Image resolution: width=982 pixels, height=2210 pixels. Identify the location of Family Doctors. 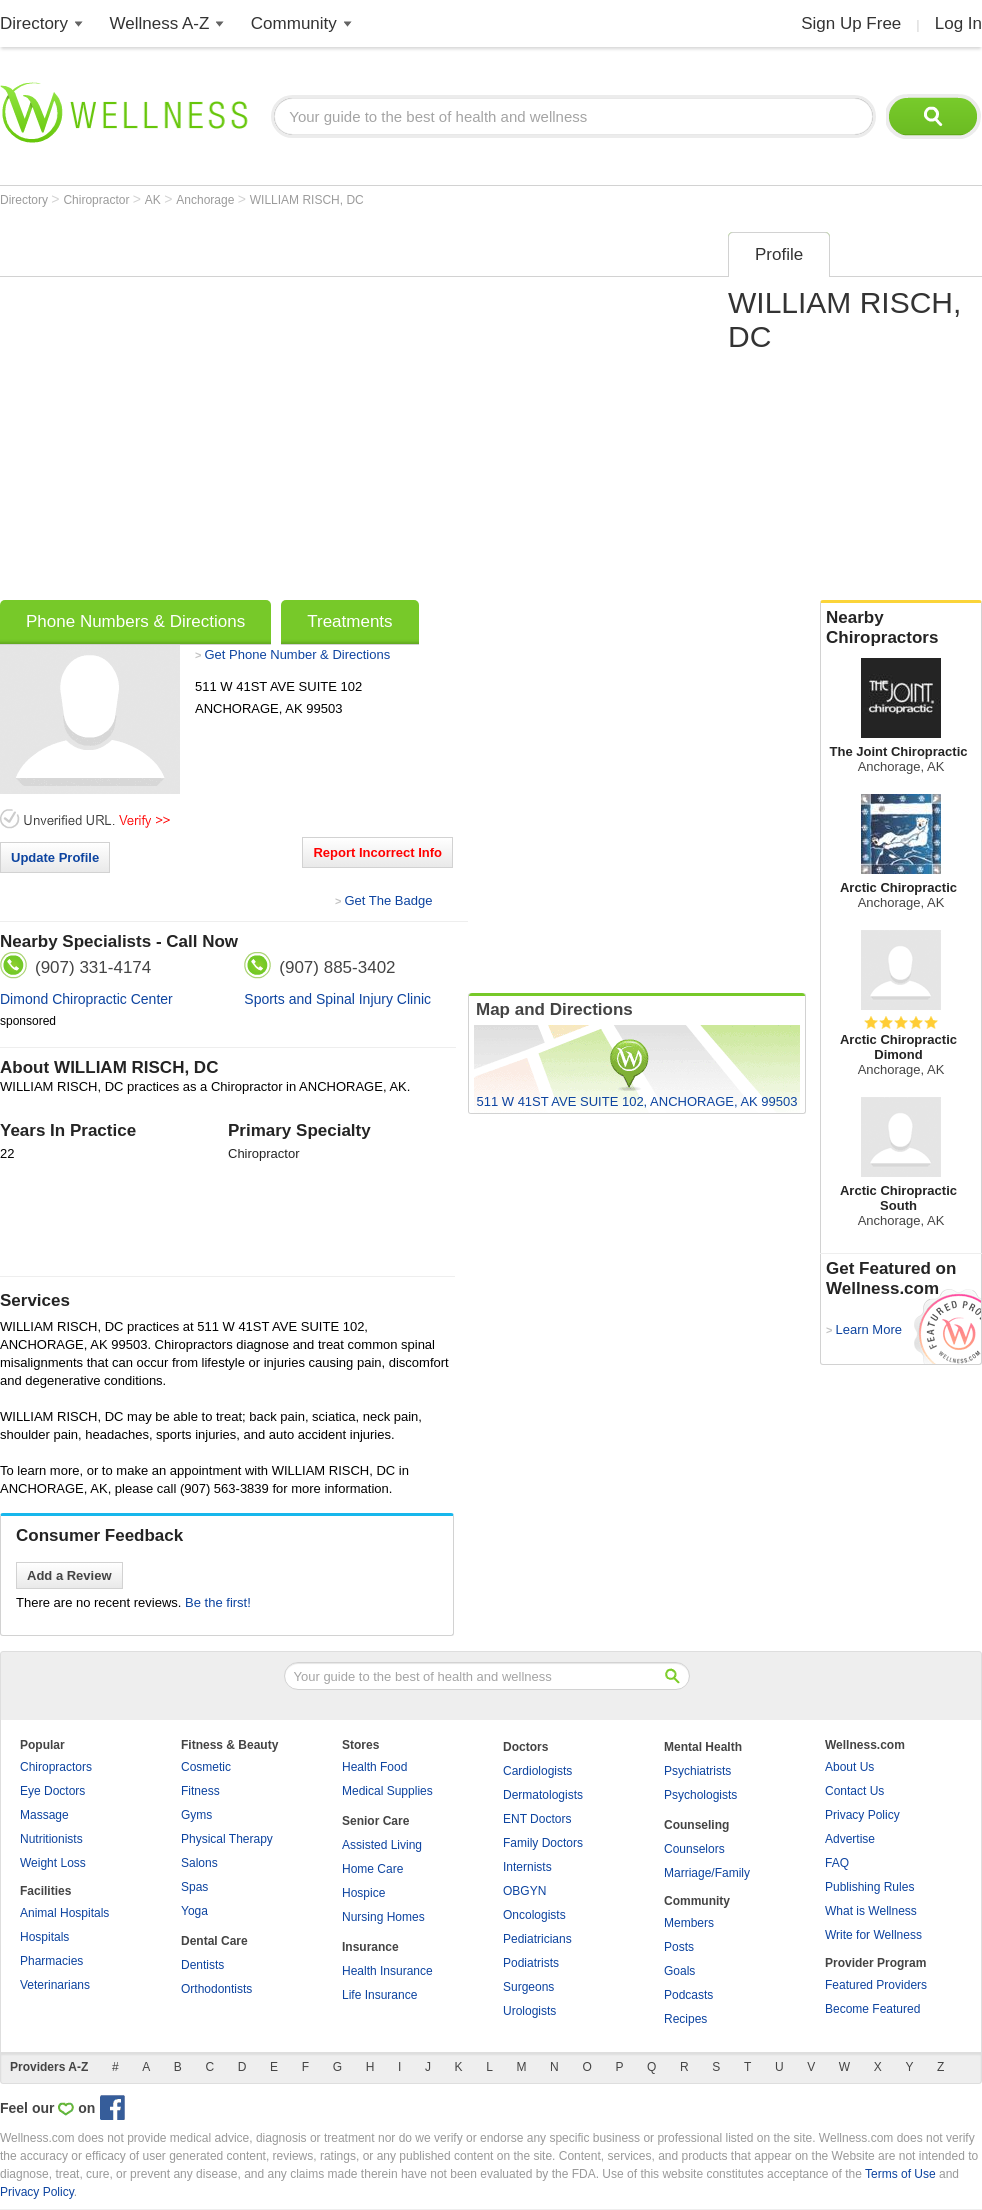
(543, 1843).